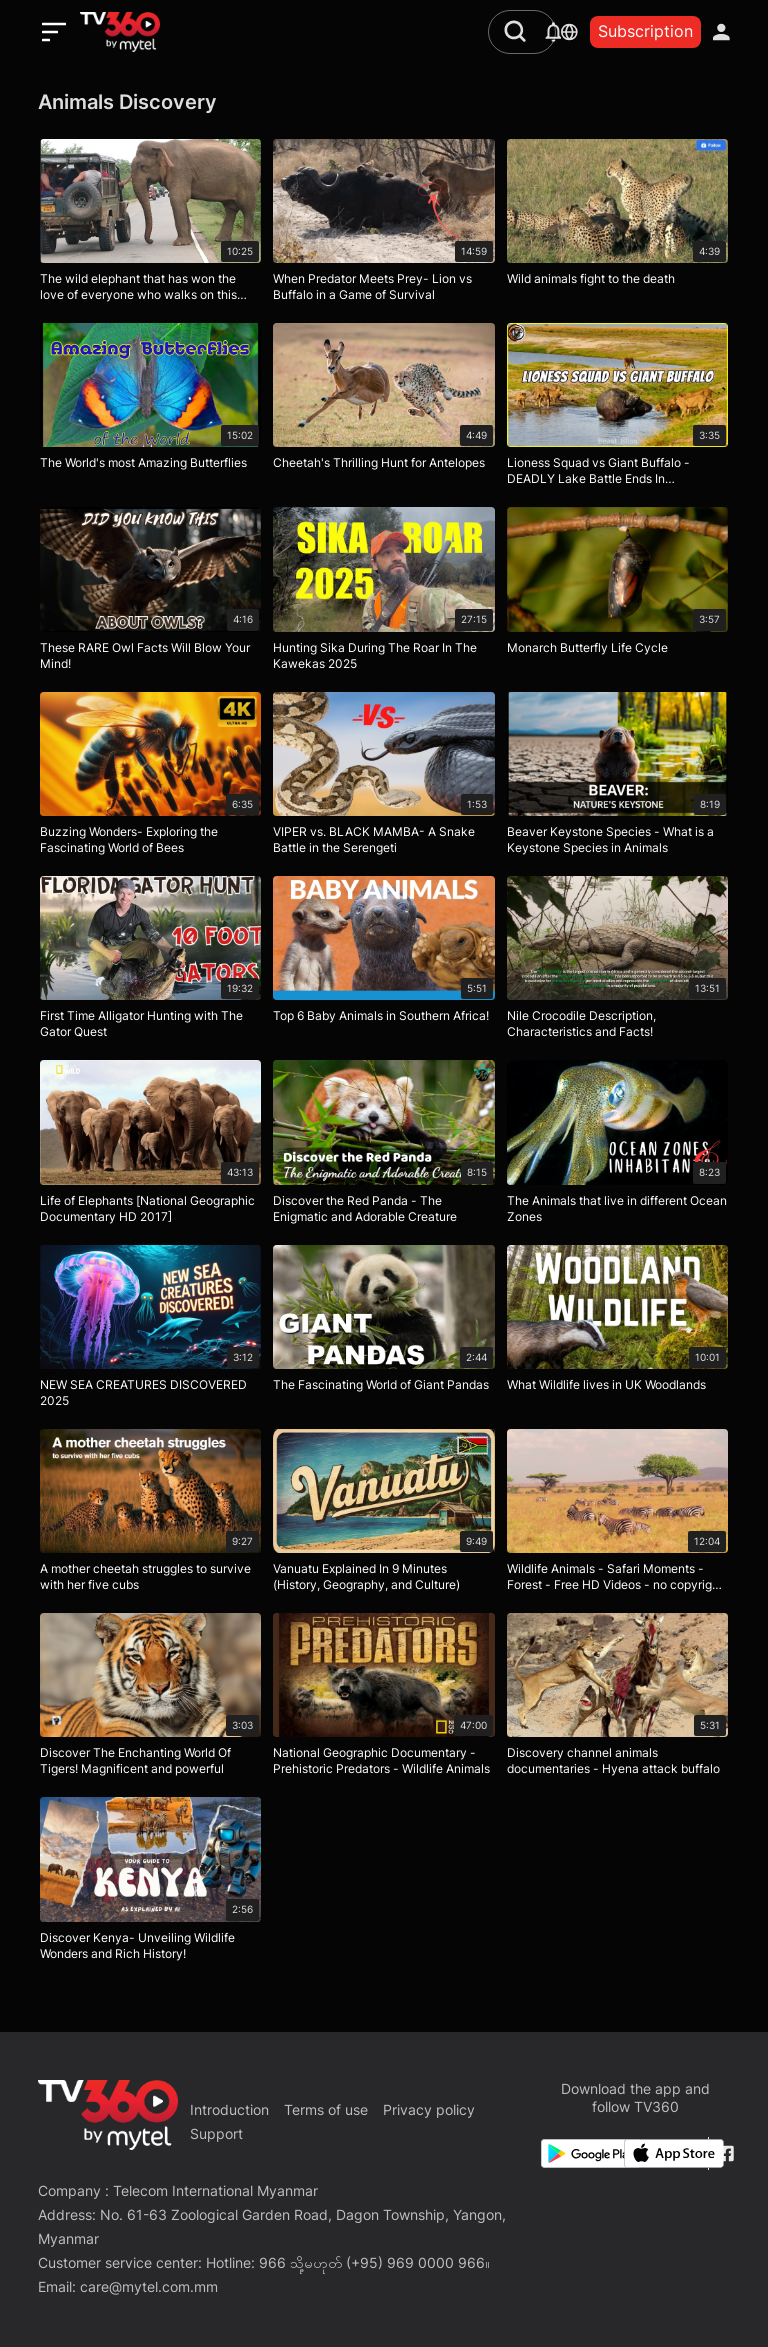  I want to click on [home], so click(120, 32).